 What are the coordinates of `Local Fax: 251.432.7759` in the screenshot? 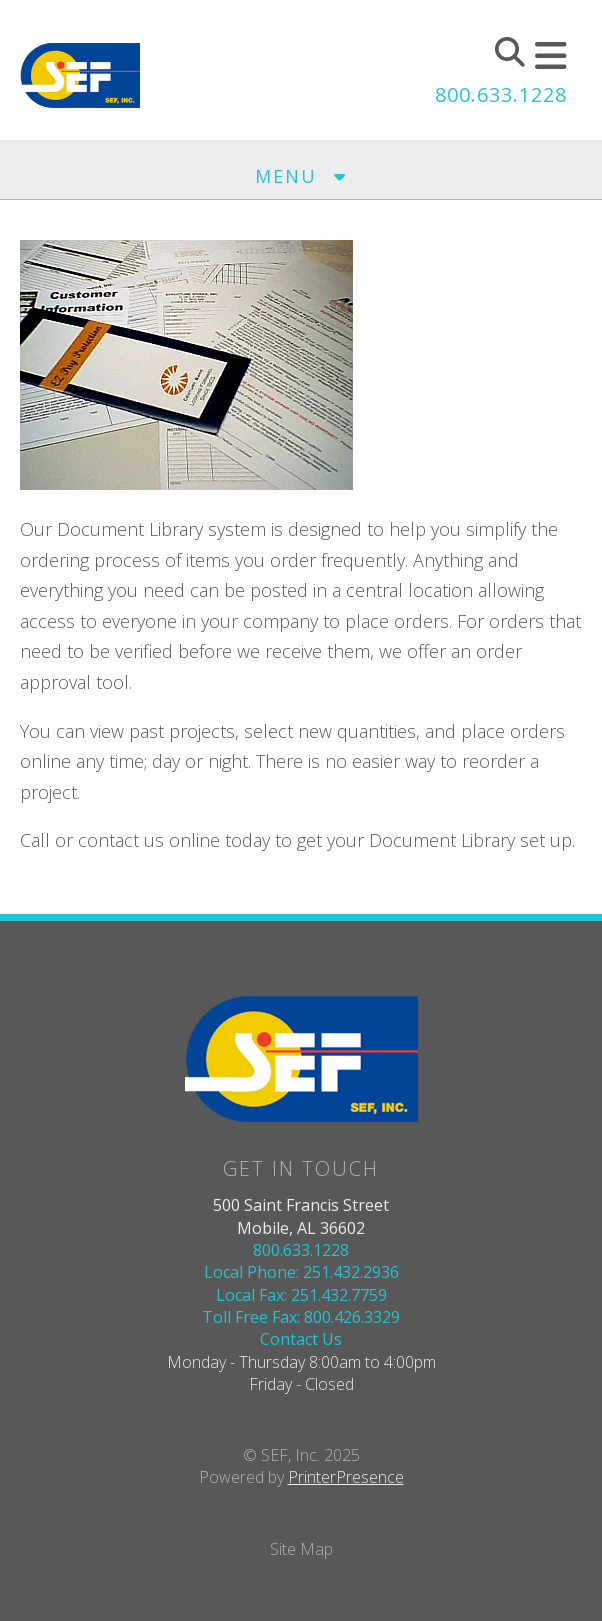 It's located at (301, 1295).